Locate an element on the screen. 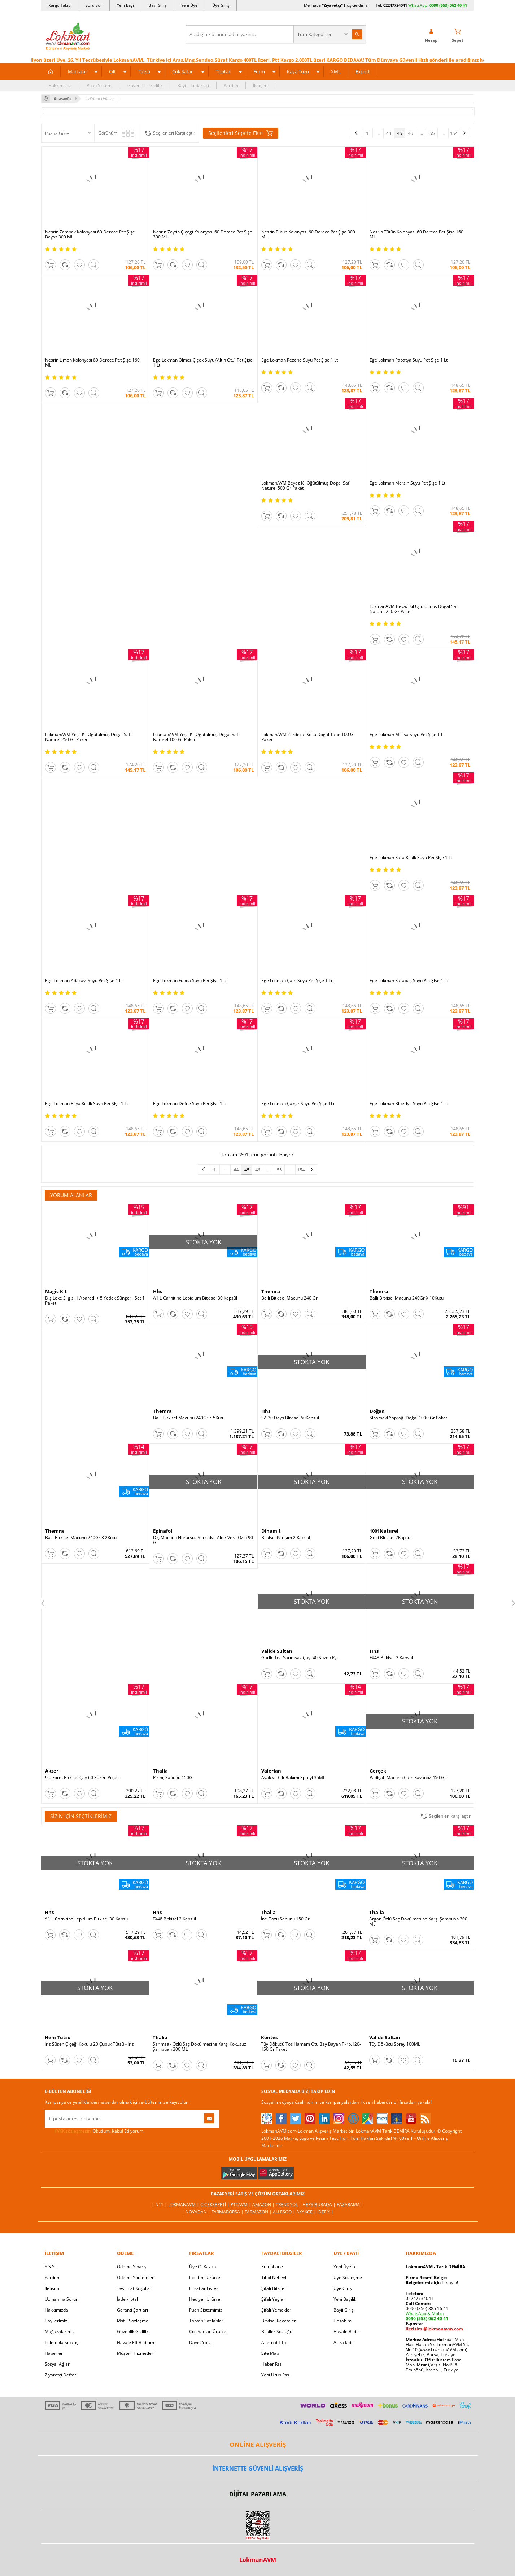  Cilt is located at coordinates (112, 71).